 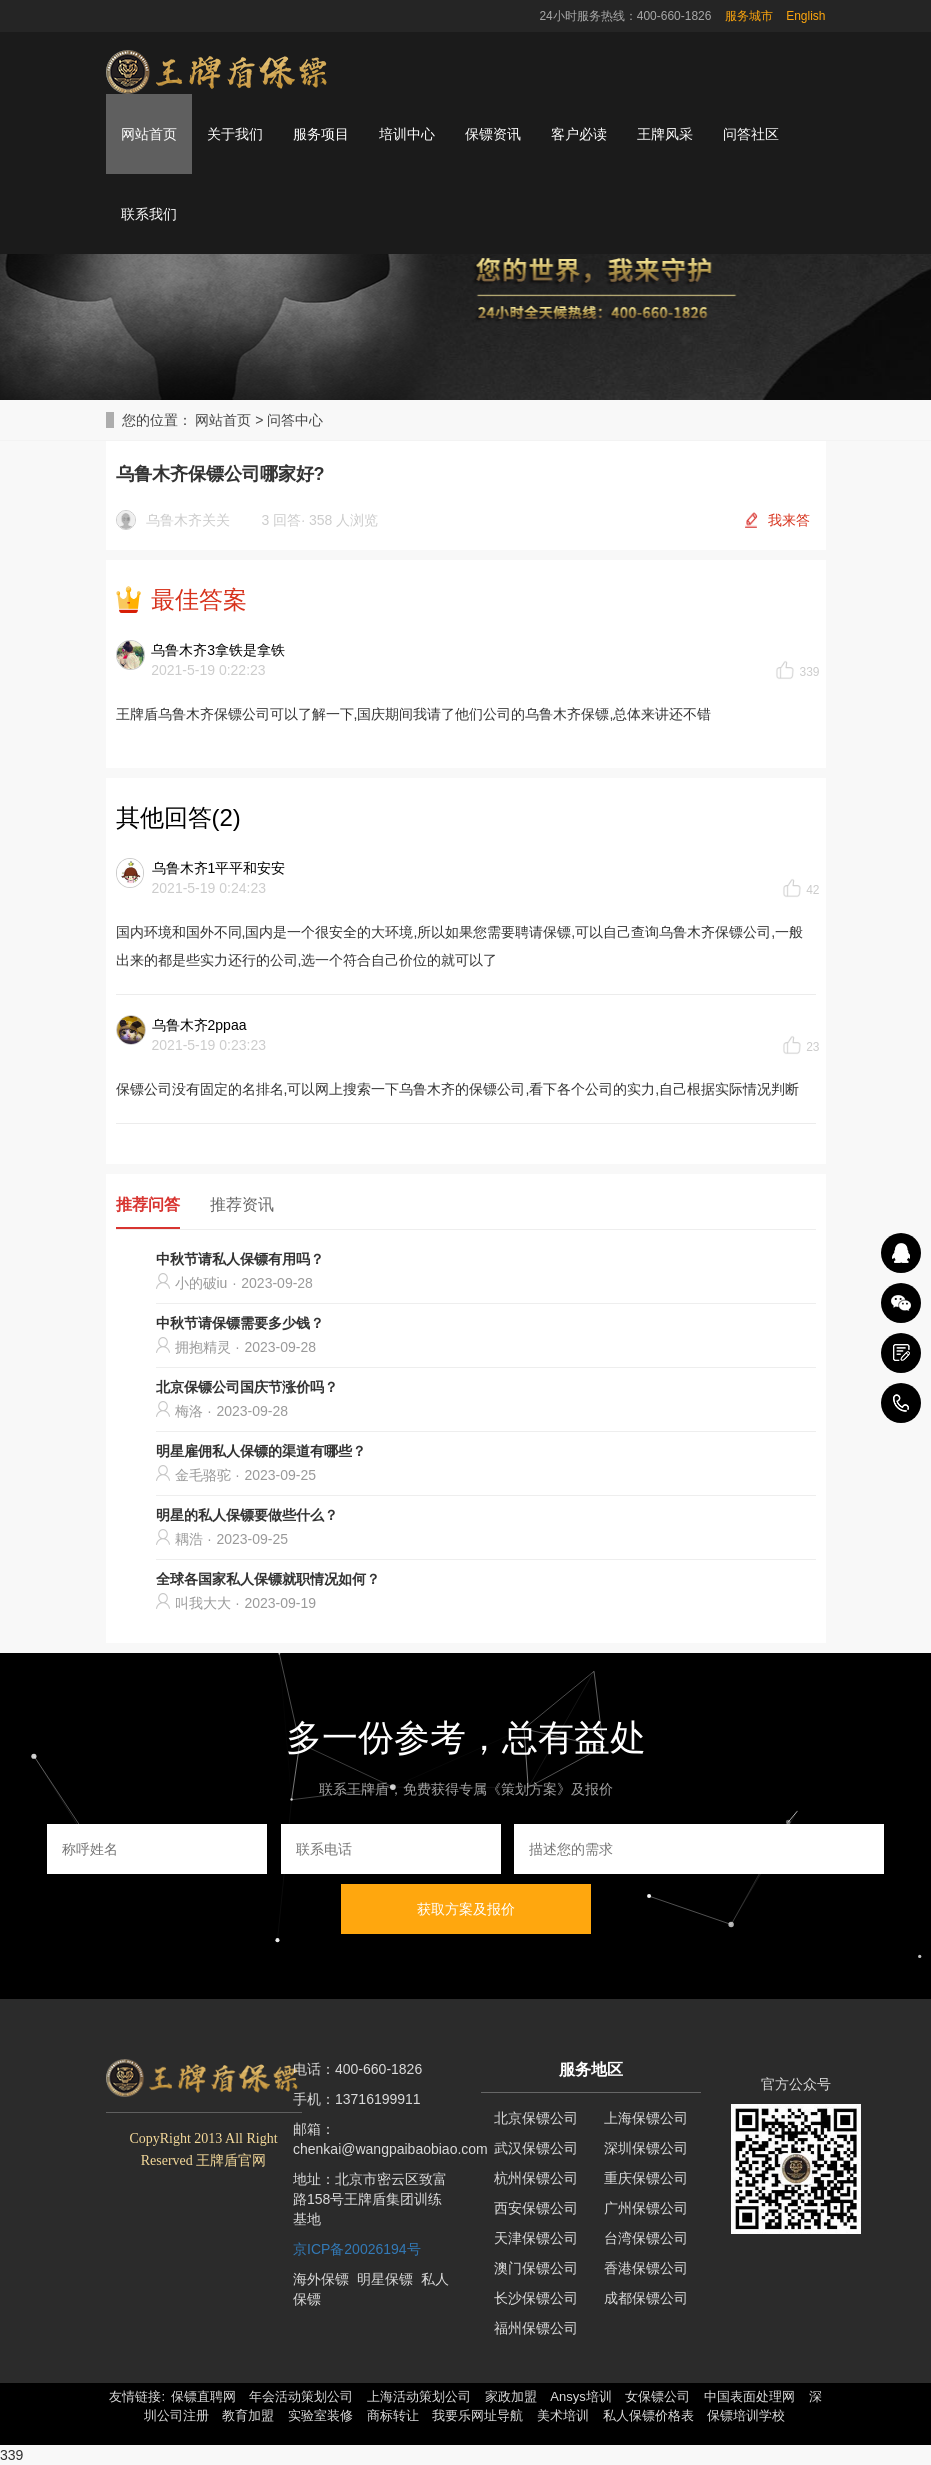 I want to click on 成都保镖公司, so click(x=646, y=2298).